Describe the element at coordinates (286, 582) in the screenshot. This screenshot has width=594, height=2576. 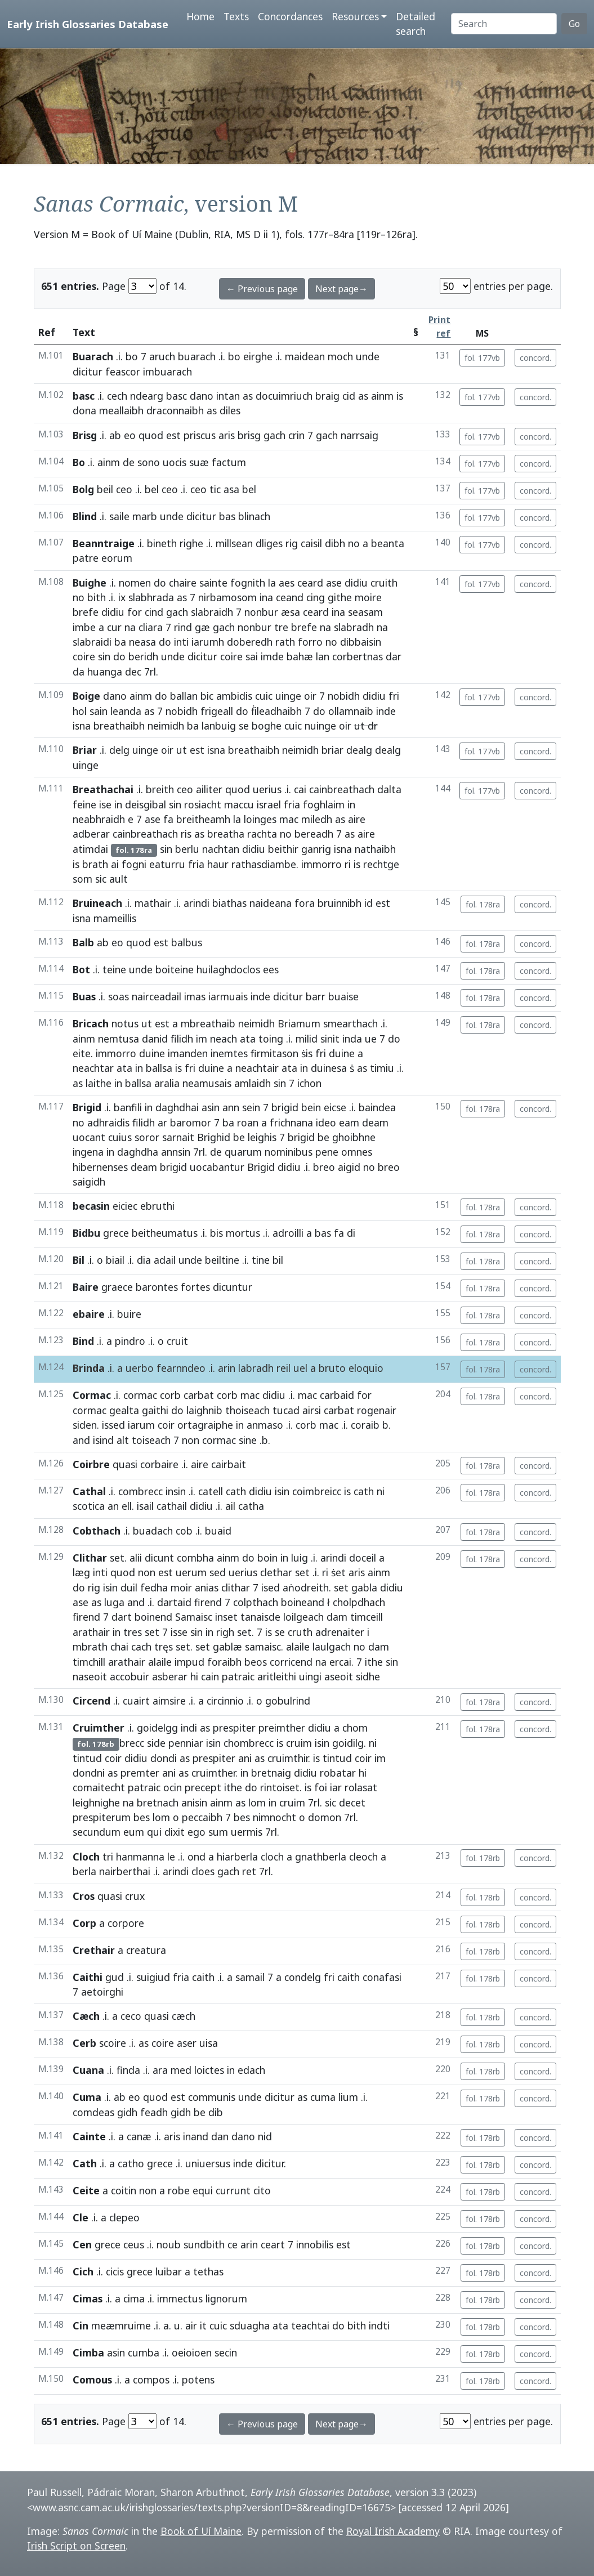
I see `aes` at that location.